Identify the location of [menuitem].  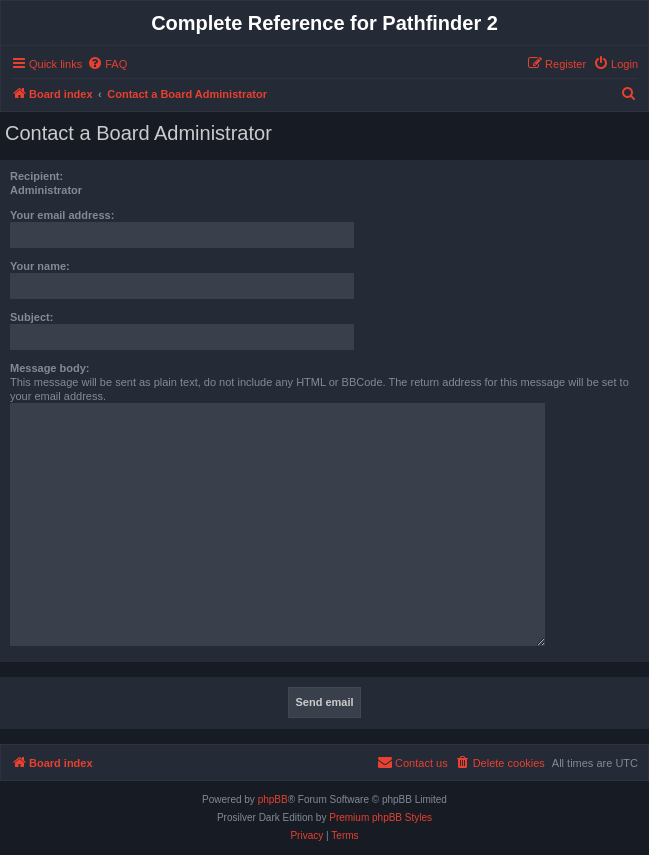
(107, 64).